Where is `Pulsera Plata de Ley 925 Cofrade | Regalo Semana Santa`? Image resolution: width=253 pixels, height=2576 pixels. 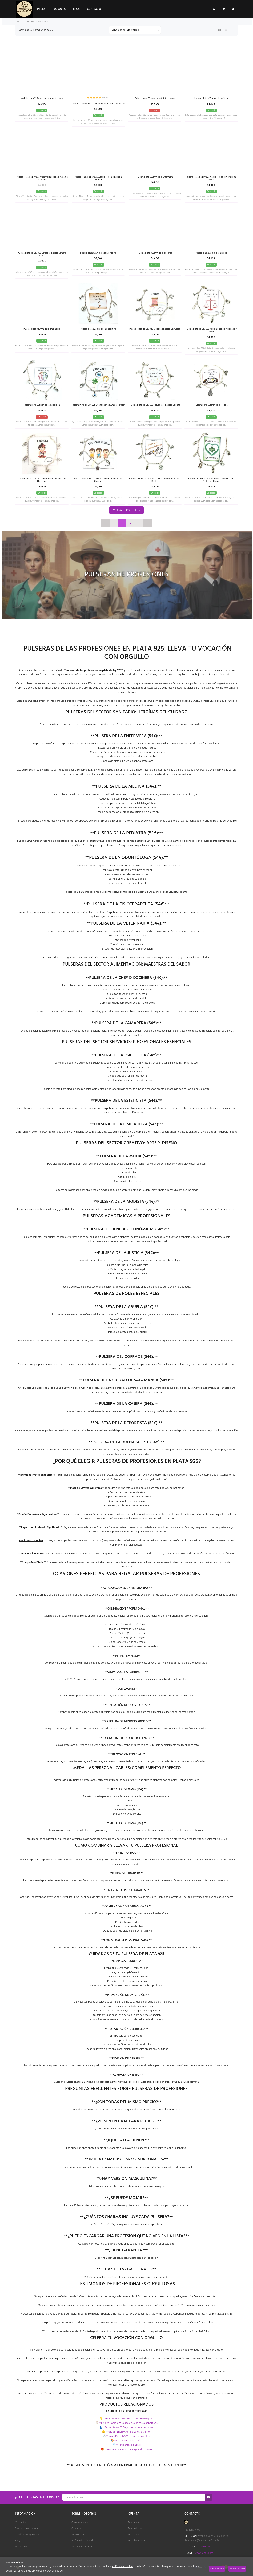 Pulsera Plata de Ley 925 Cofrade | Regalo Semana Santa is located at coordinates (42, 268).